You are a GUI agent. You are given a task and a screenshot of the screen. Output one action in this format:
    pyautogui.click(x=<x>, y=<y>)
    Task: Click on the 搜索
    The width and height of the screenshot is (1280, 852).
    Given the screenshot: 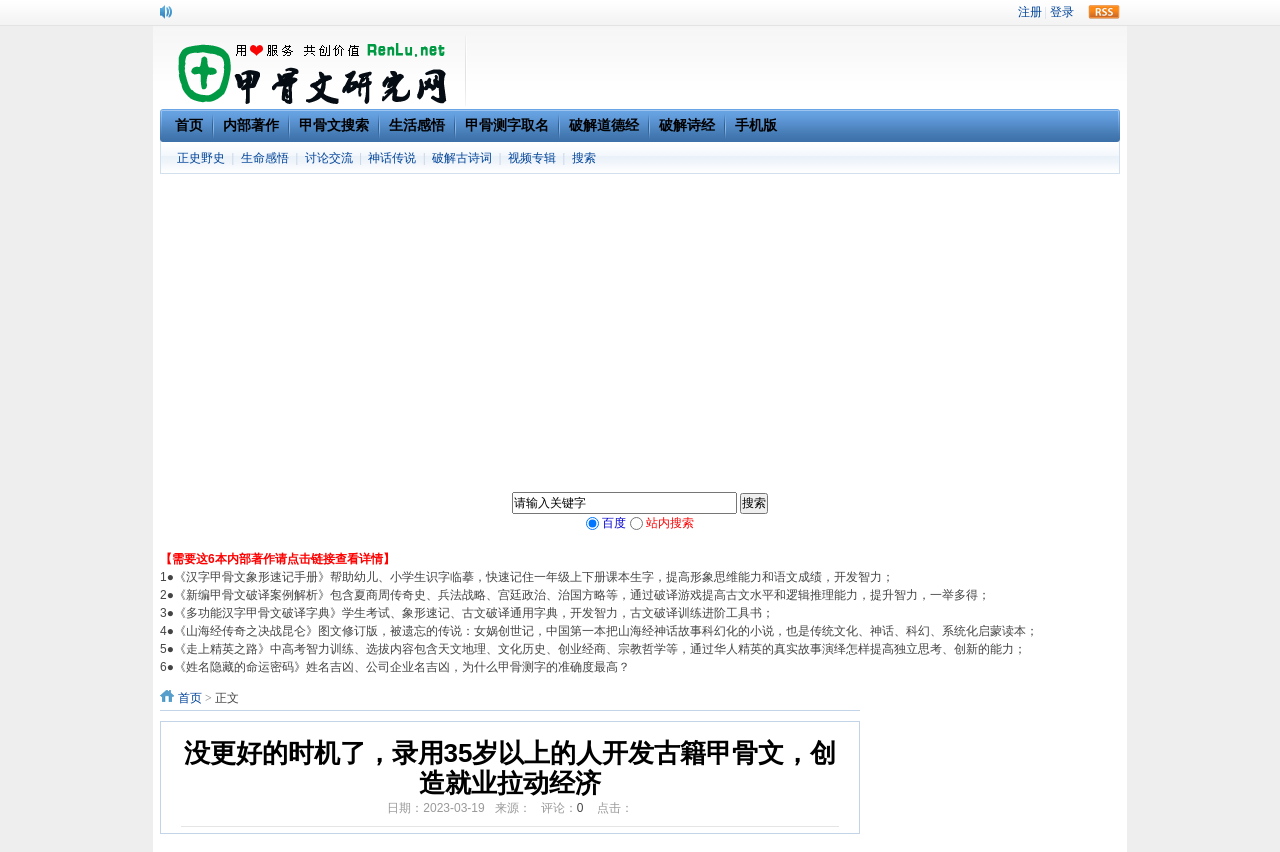 What is the action you would take?
    pyautogui.click(x=584, y=158)
    